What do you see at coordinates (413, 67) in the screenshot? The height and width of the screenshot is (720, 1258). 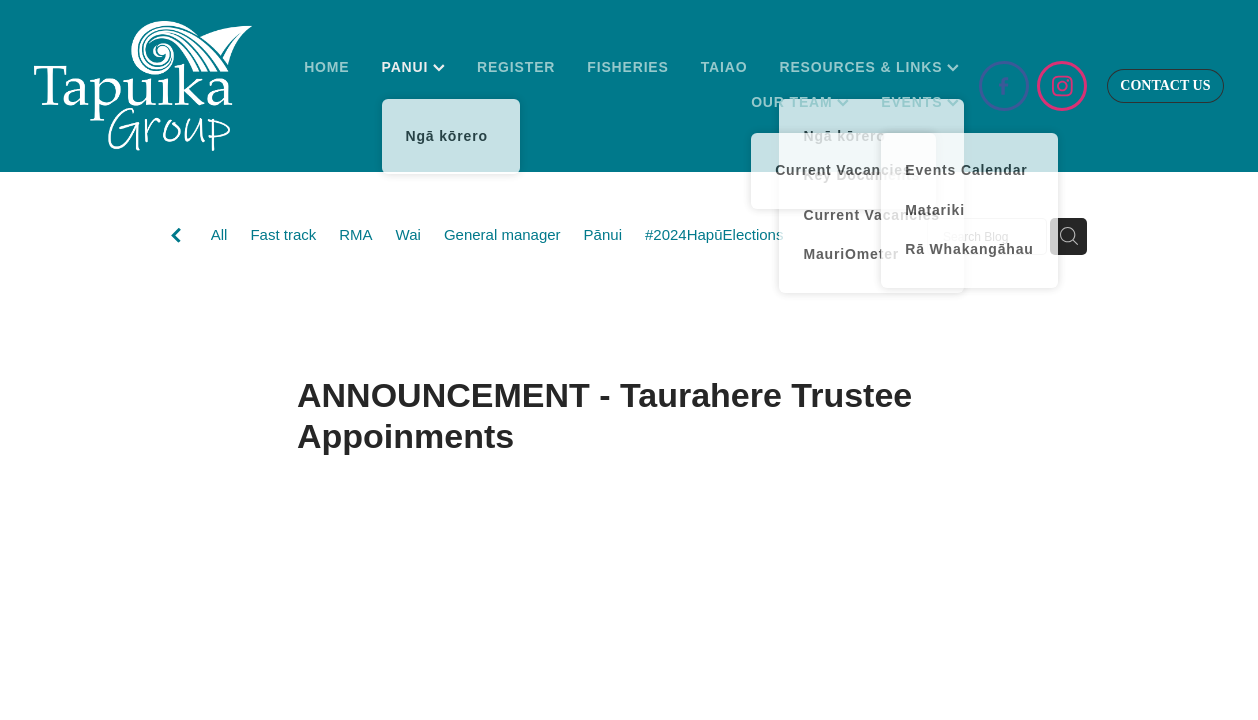 I see `PANUI` at bounding box center [413, 67].